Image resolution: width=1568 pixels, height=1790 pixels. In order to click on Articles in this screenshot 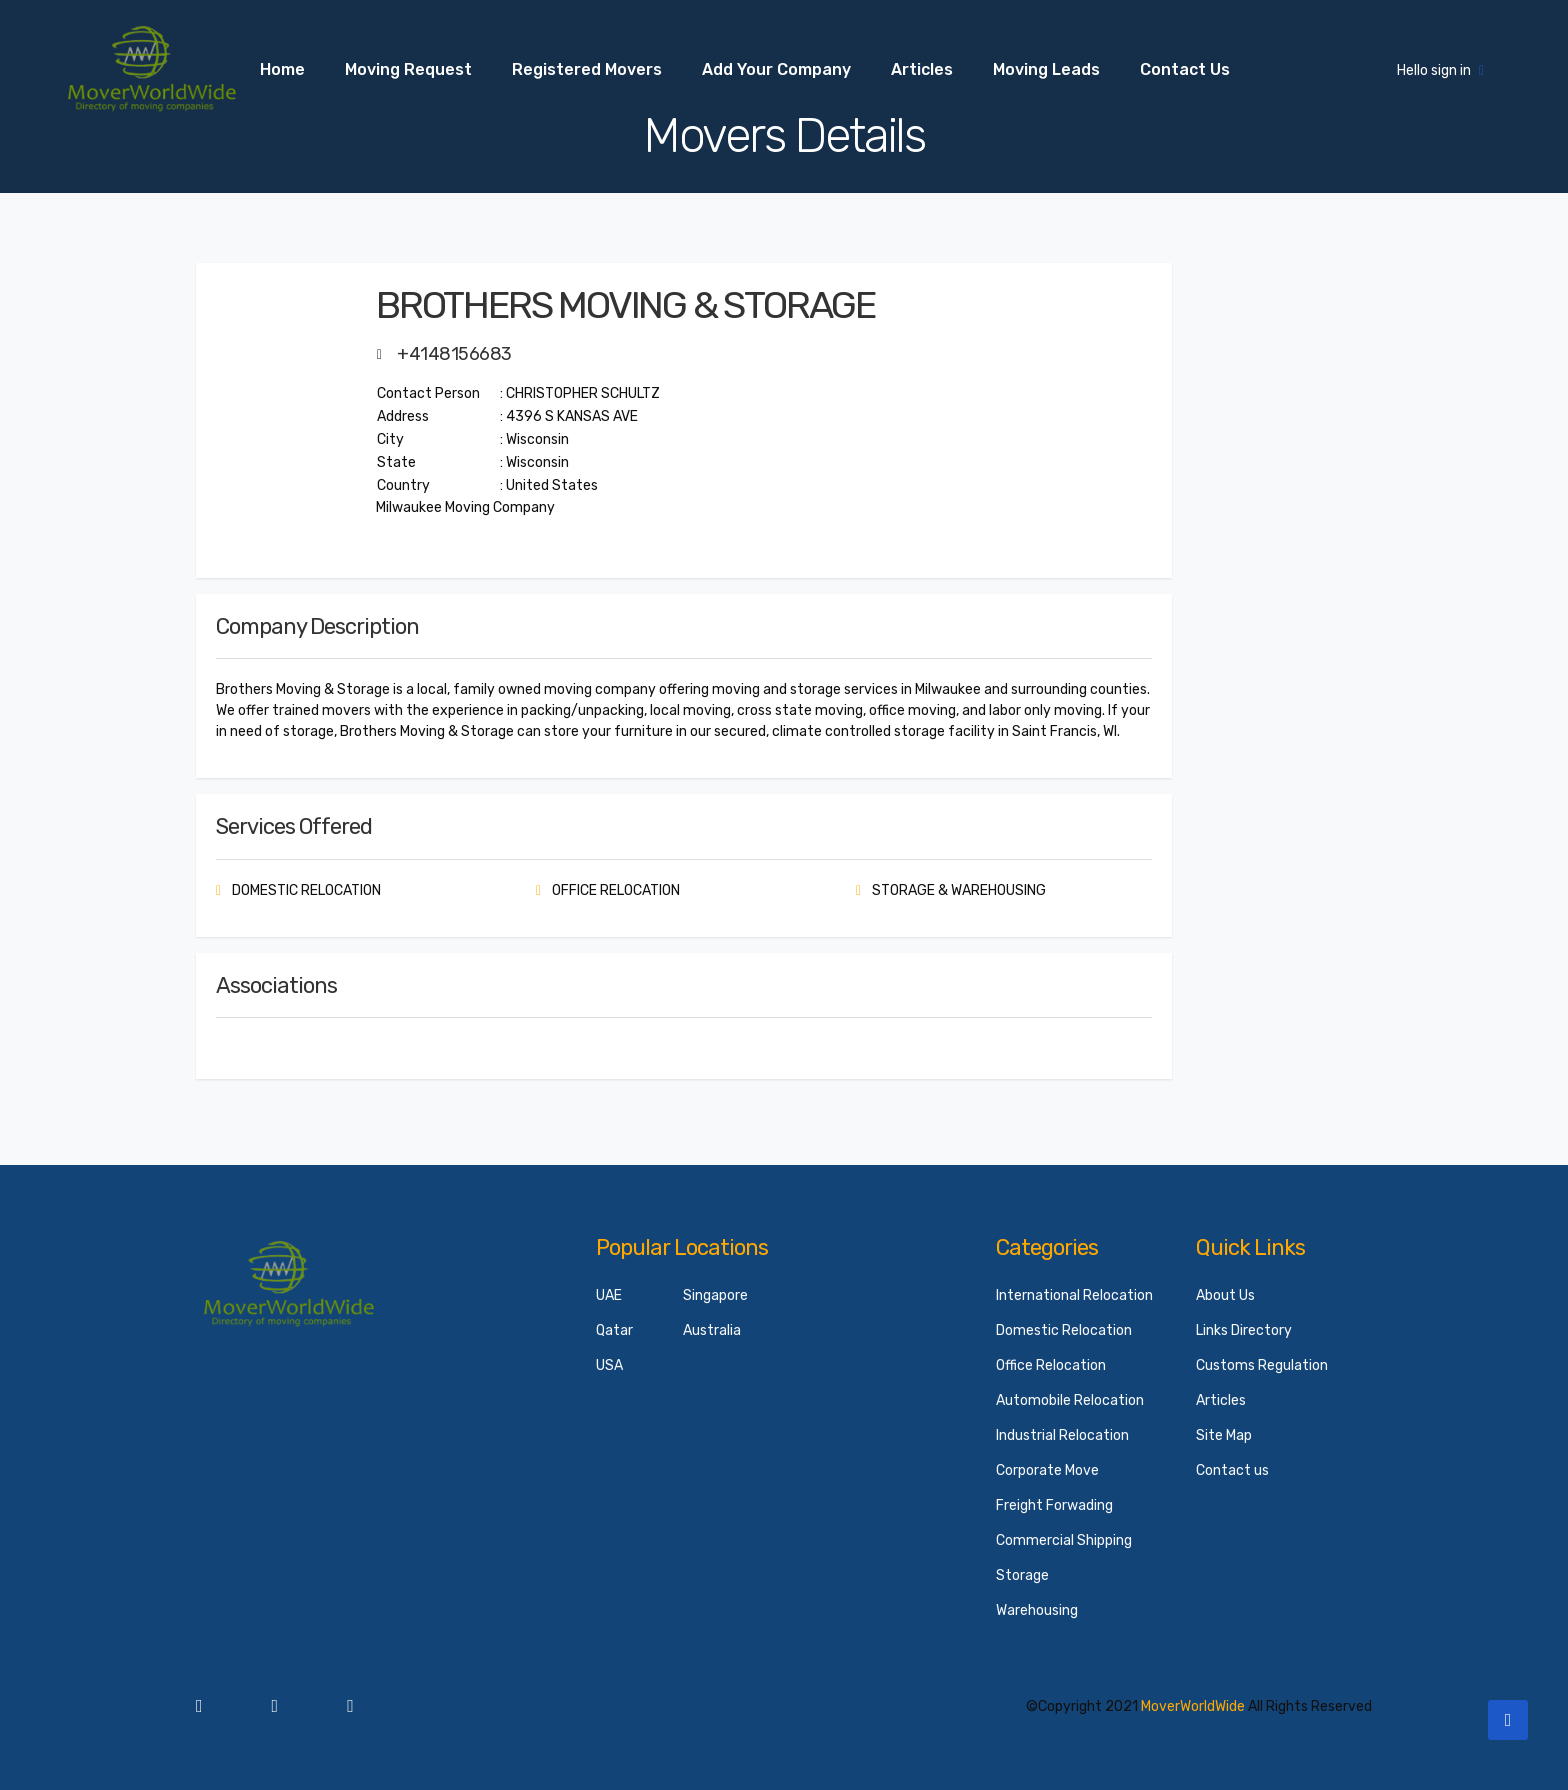, I will do `click(922, 69)`.